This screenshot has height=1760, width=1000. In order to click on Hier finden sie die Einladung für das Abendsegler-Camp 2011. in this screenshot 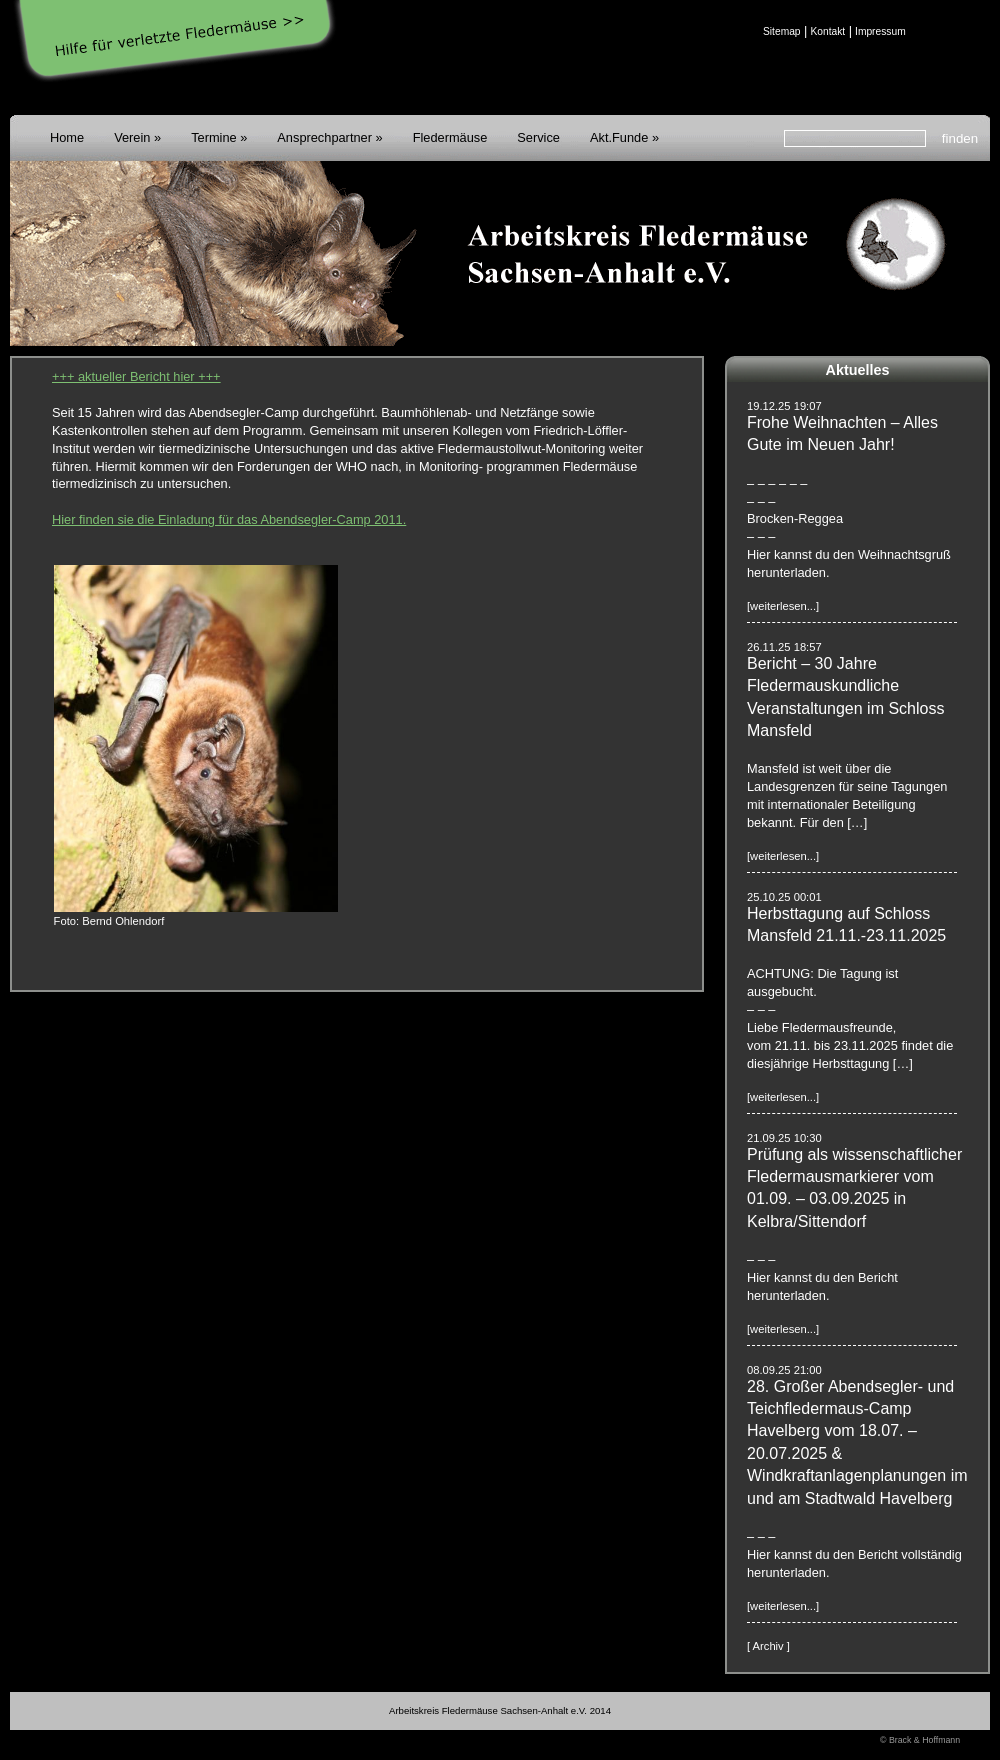, I will do `click(229, 519)`.